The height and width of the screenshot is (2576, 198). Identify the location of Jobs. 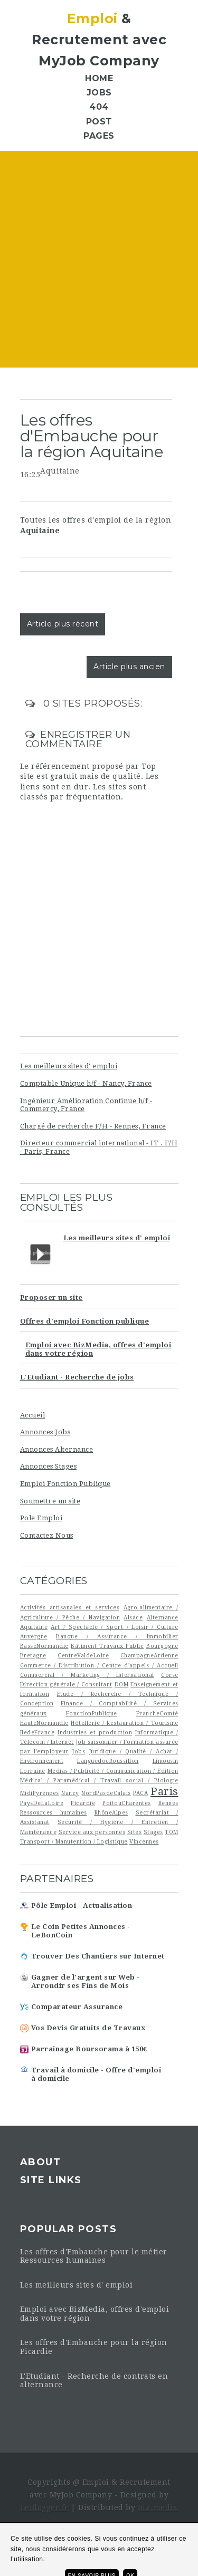
(99, 93).